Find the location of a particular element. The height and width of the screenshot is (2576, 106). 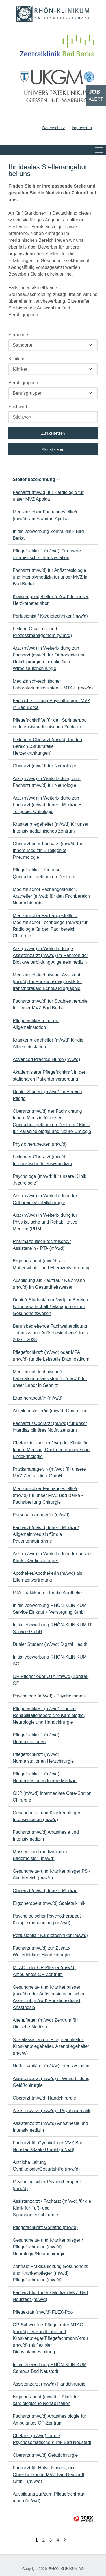

Oberarzt (m/w/d) Handchirurgie is located at coordinates (44, 2098).